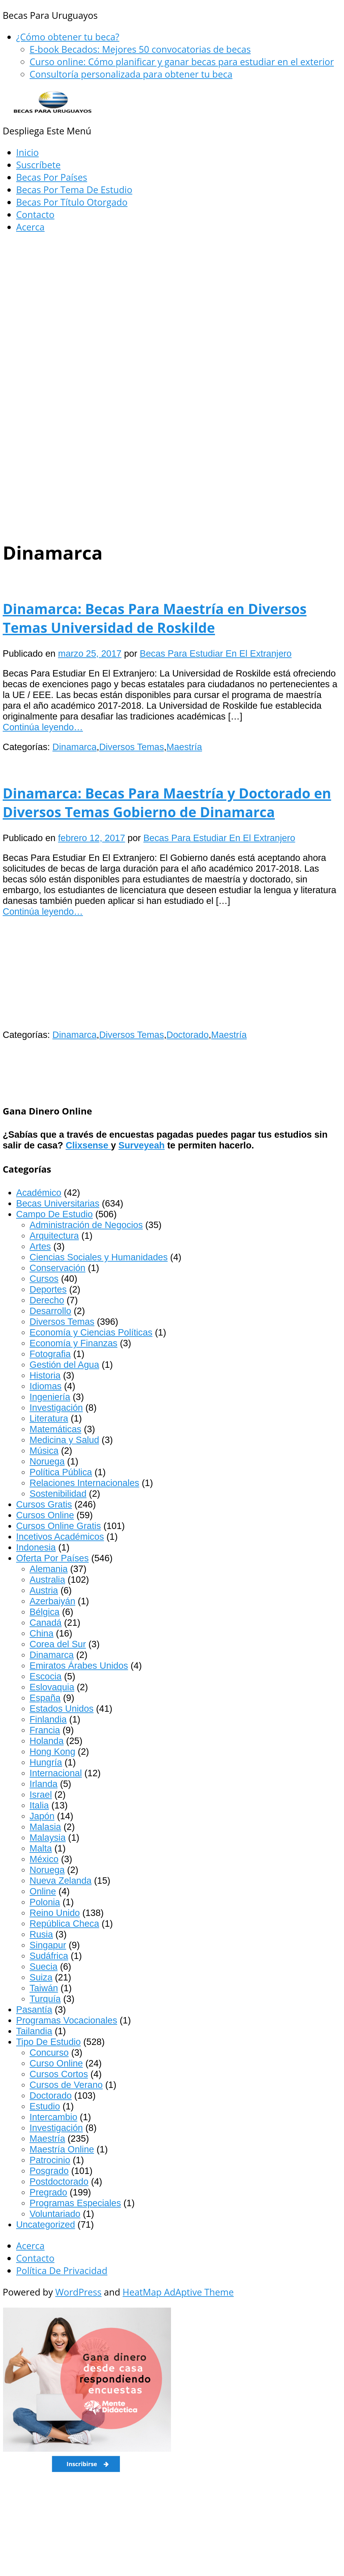 Image resolution: width=344 pixels, height=2576 pixels. What do you see at coordinates (45, 1827) in the screenshot?
I see `Malasia` at bounding box center [45, 1827].